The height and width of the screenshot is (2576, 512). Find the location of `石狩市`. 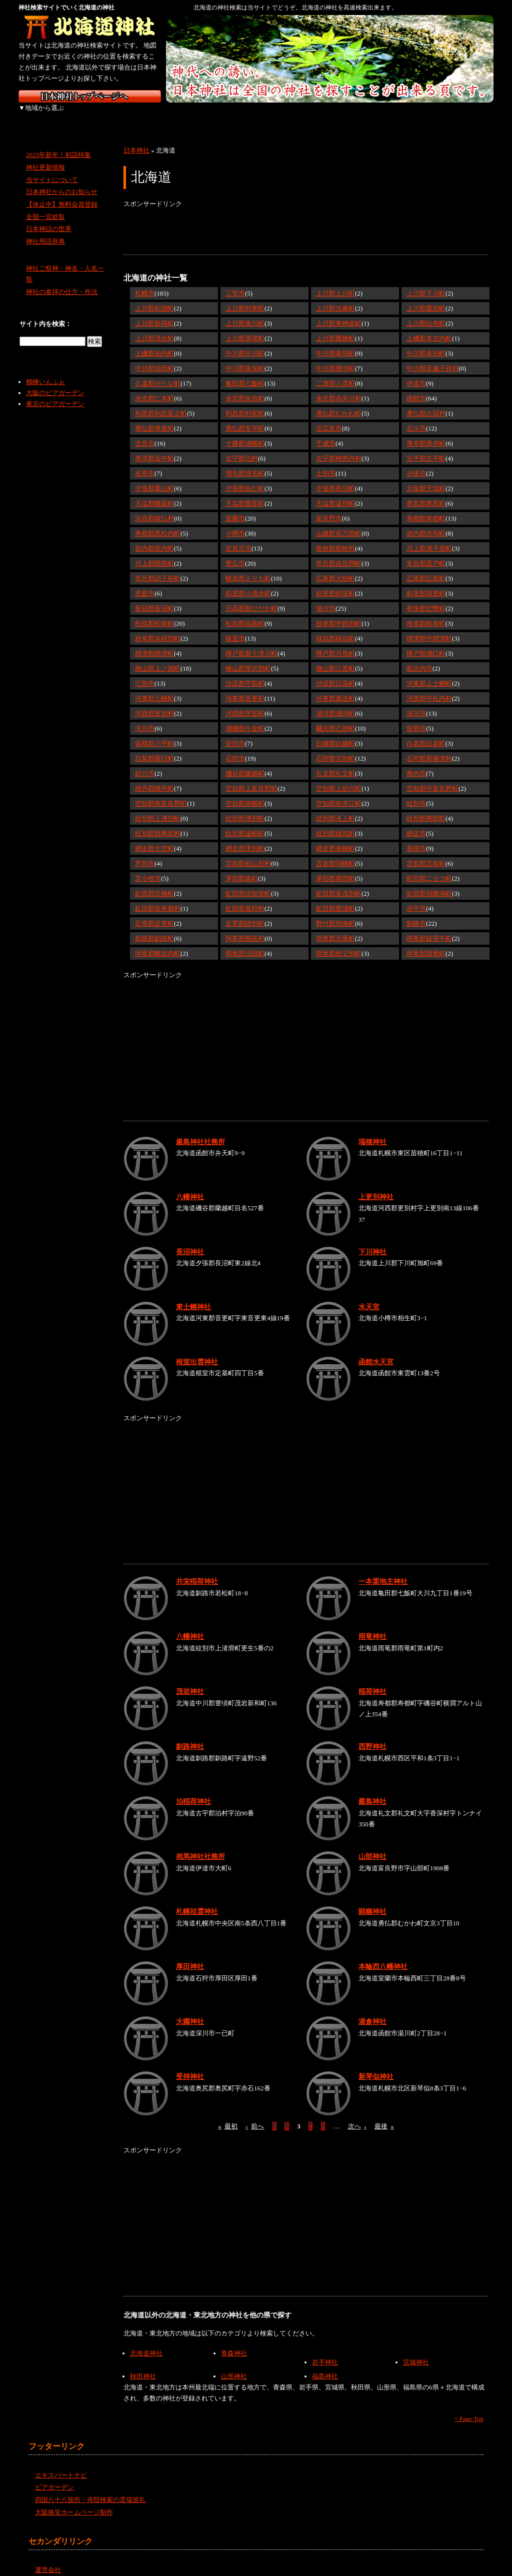

石狩市 is located at coordinates (235, 747).